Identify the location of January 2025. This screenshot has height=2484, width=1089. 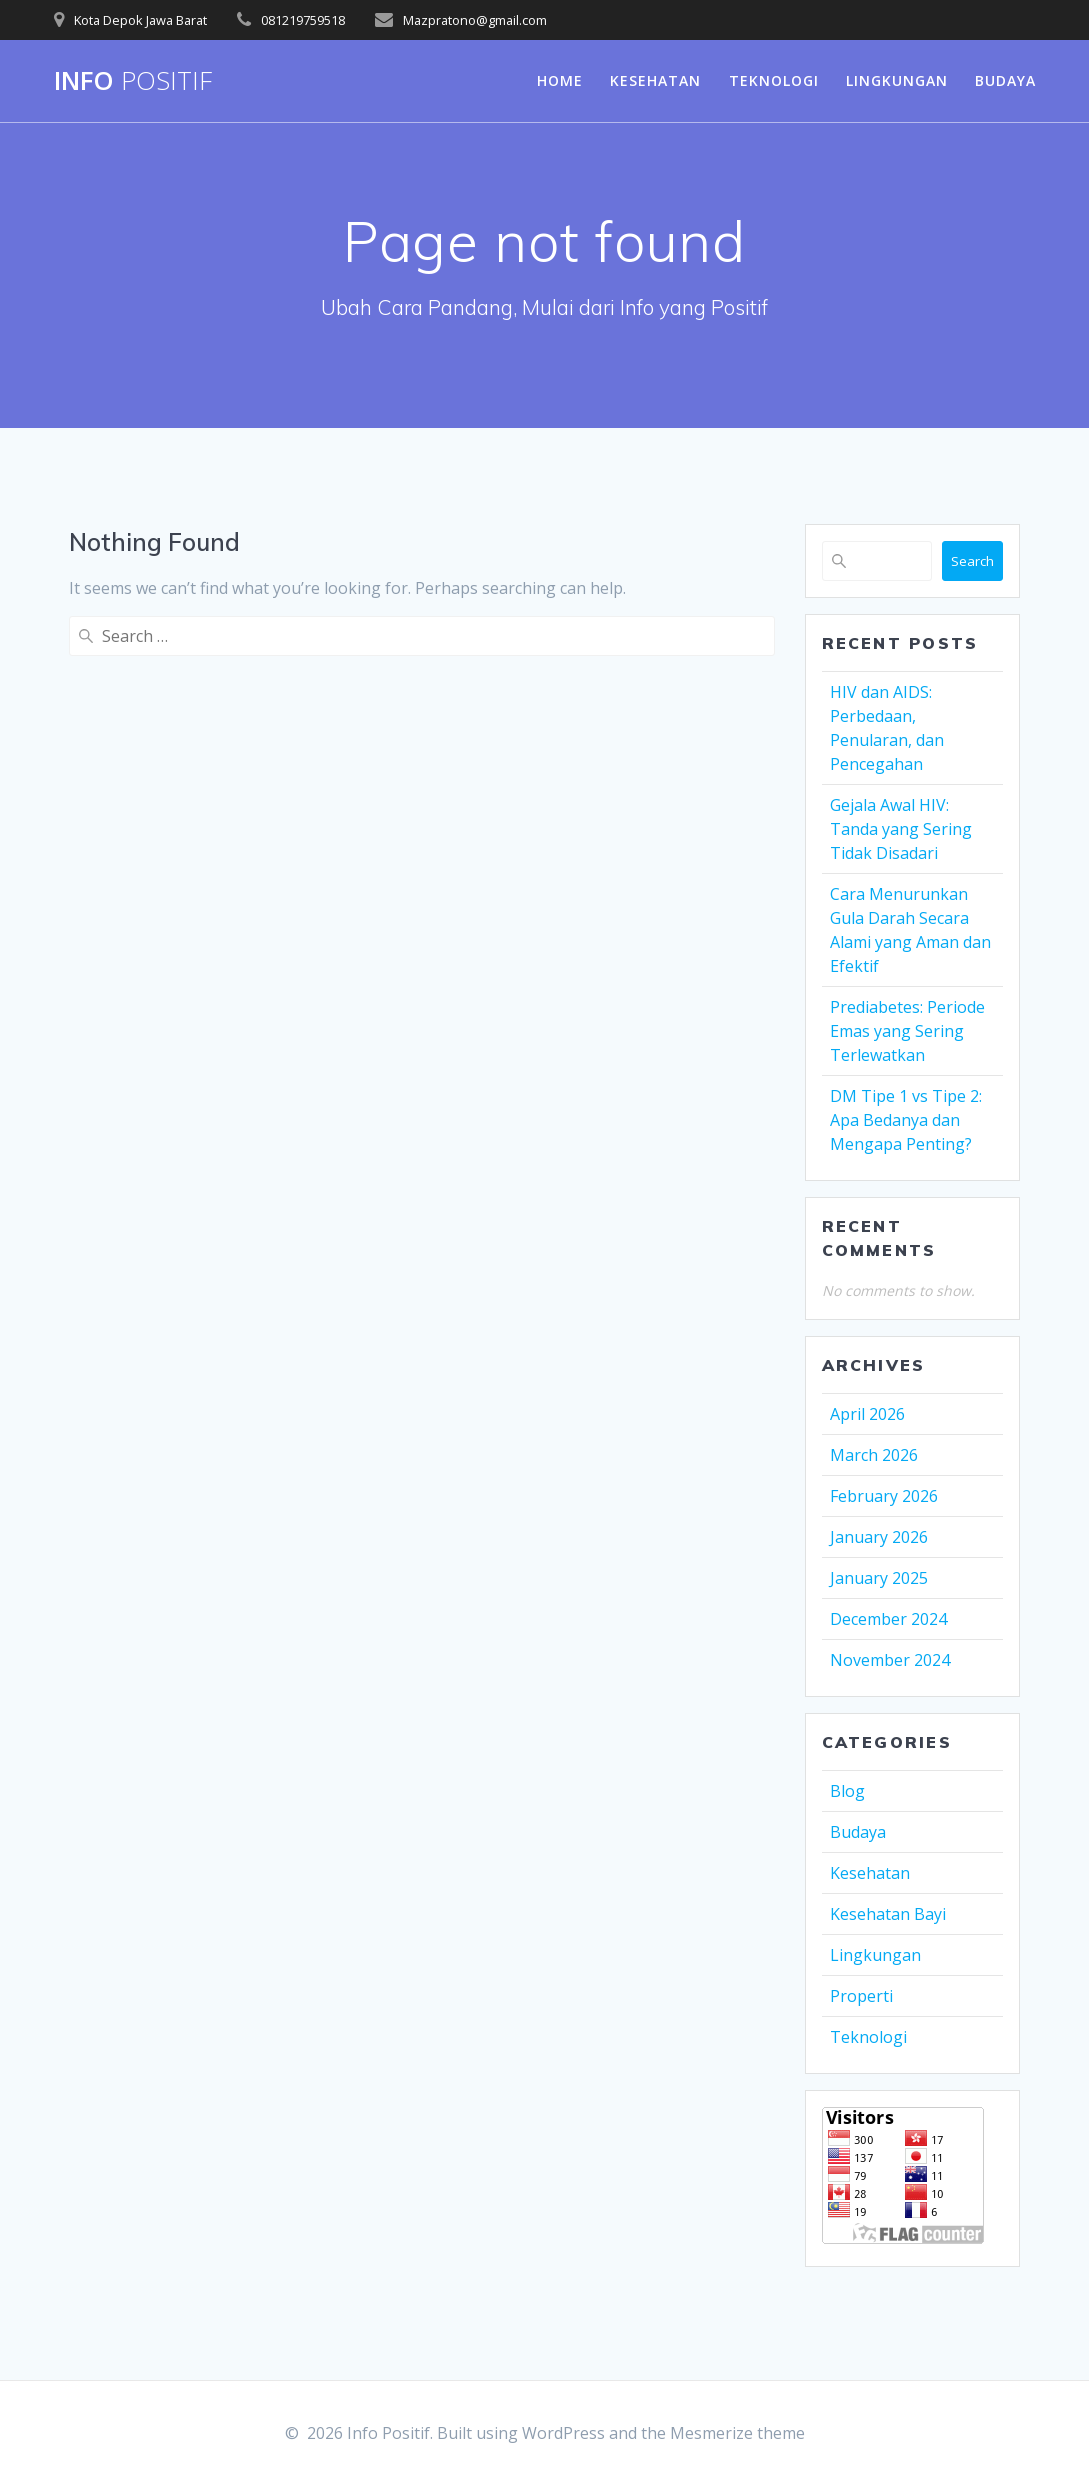
(879, 1578).